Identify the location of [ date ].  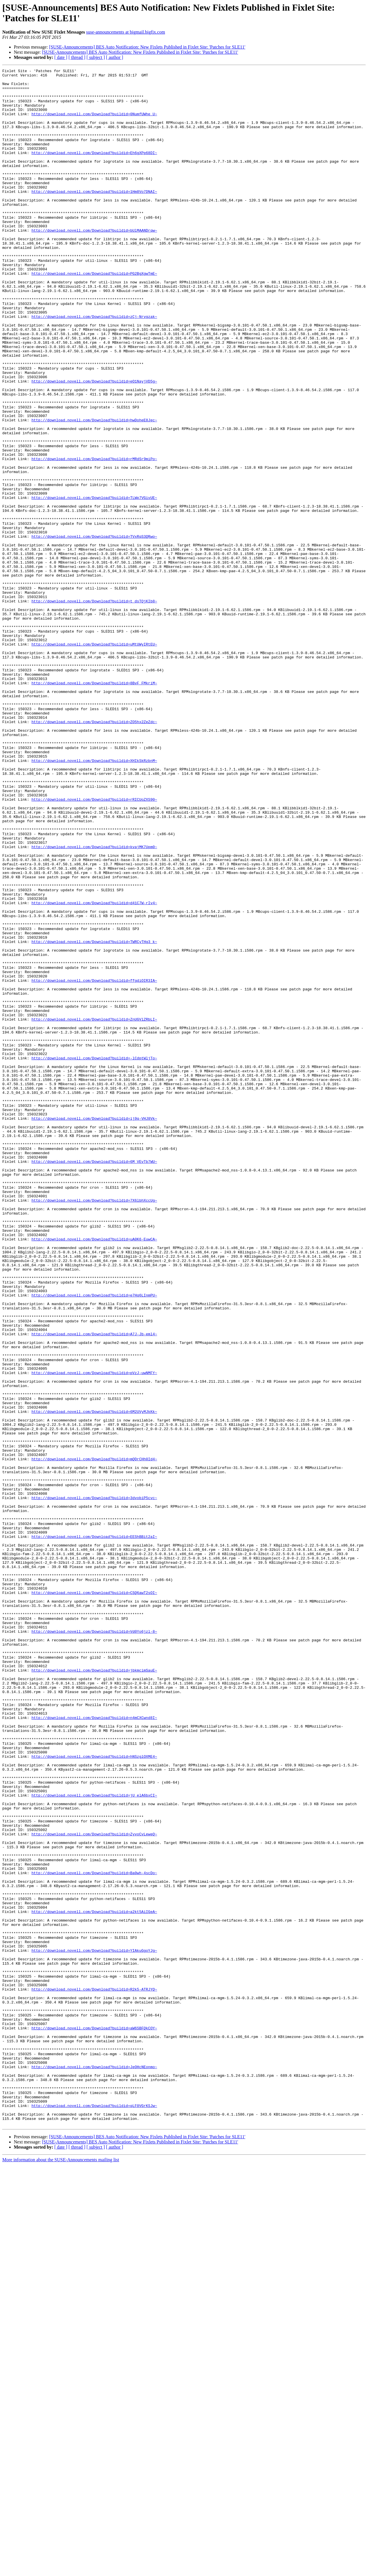
(60, 57).